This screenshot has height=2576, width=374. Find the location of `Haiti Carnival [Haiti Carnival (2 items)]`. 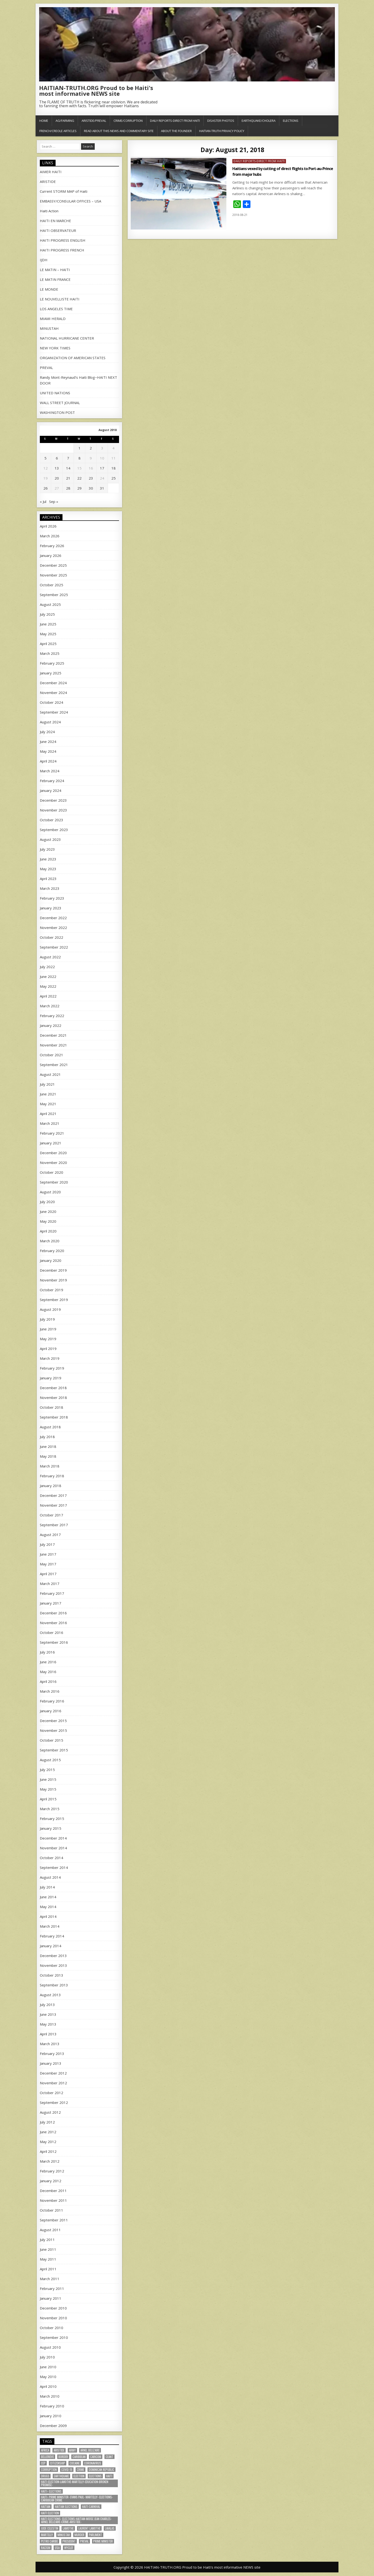

Haiti Carnival [Haiti Carnival (2 items)] is located at coordinates (91, 2506).